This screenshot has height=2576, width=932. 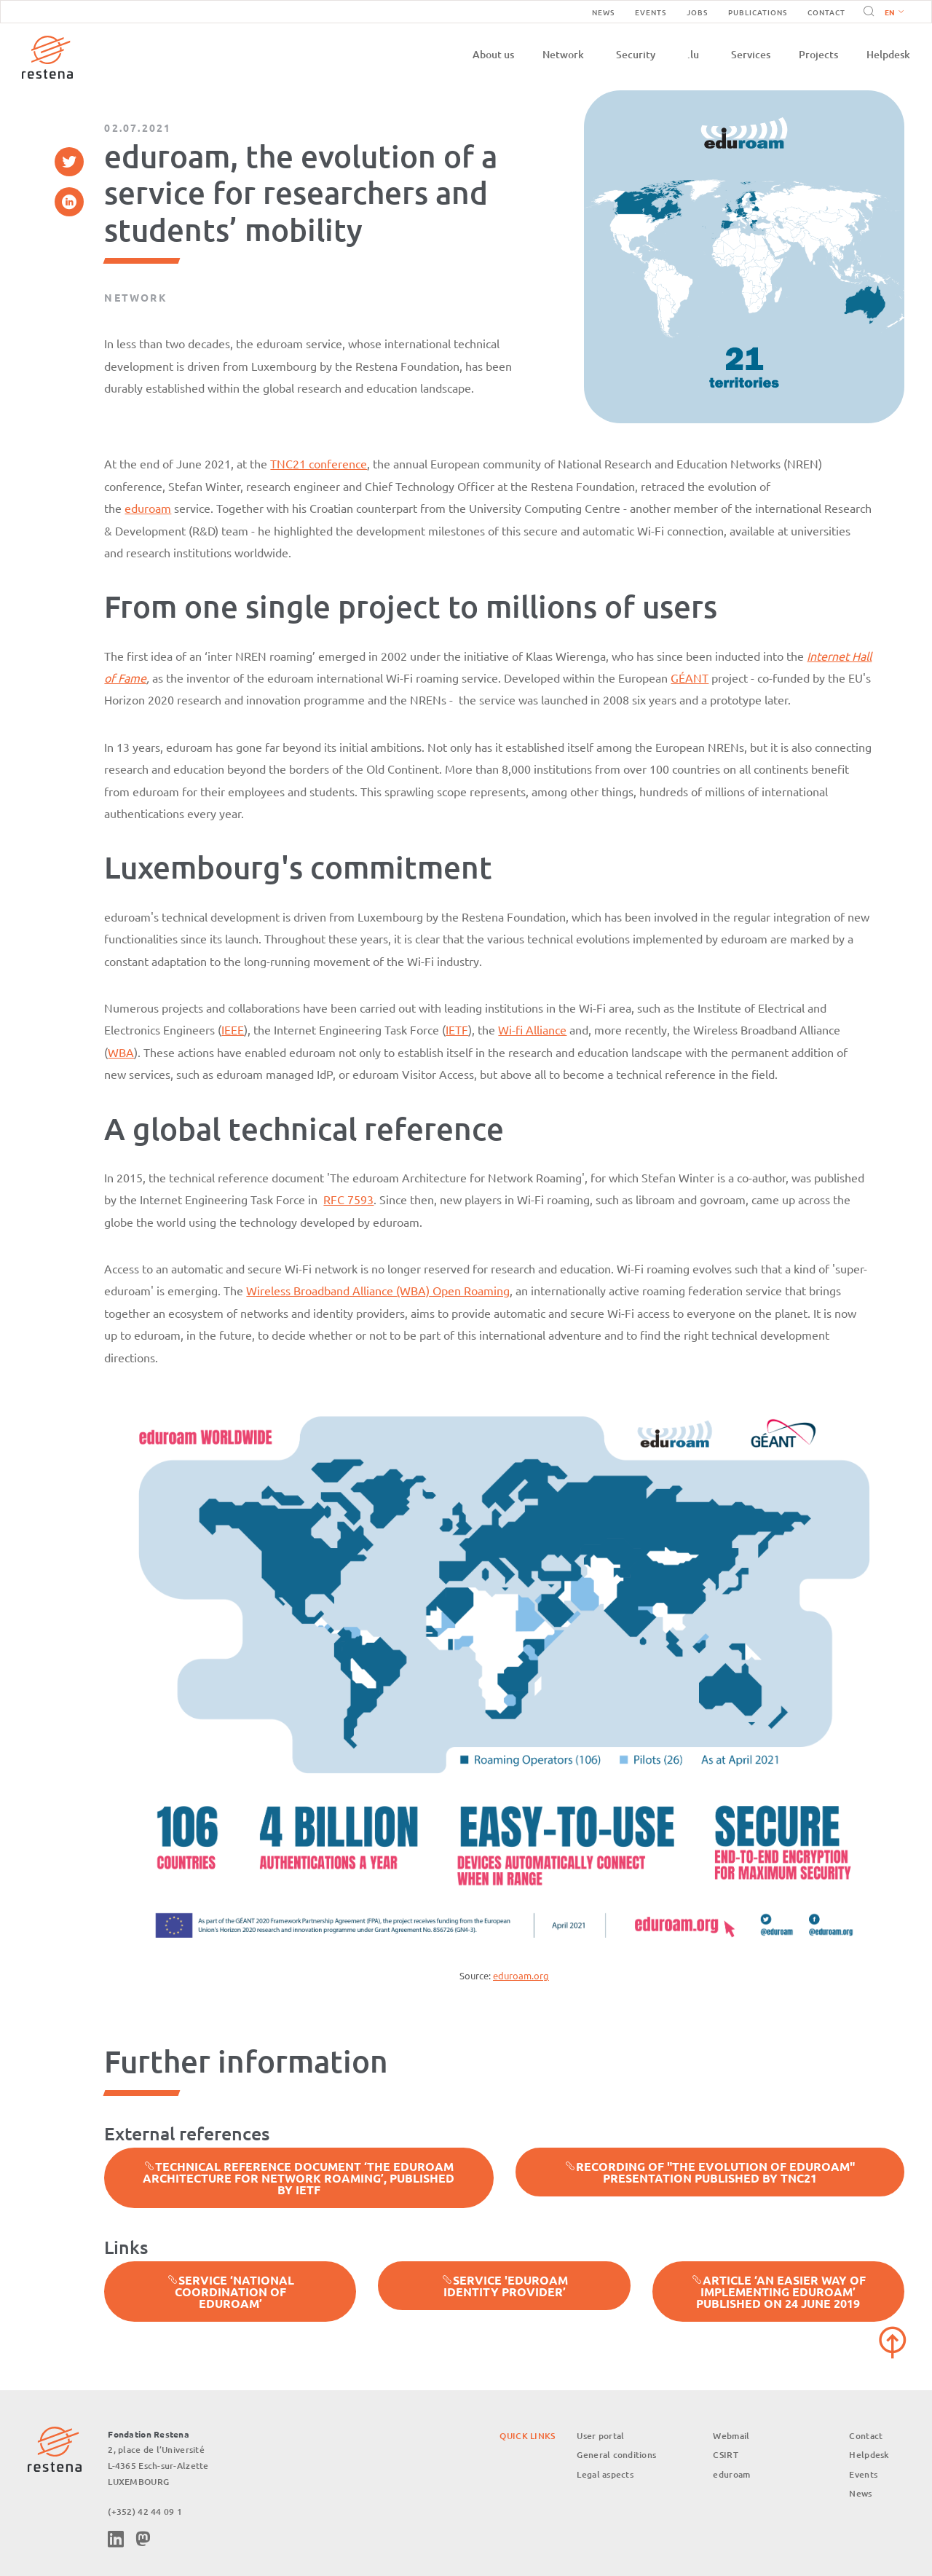 What do you see at coordinates (750, 54) in the screenshot?
I see `Services` at bounding box center [750, 54].